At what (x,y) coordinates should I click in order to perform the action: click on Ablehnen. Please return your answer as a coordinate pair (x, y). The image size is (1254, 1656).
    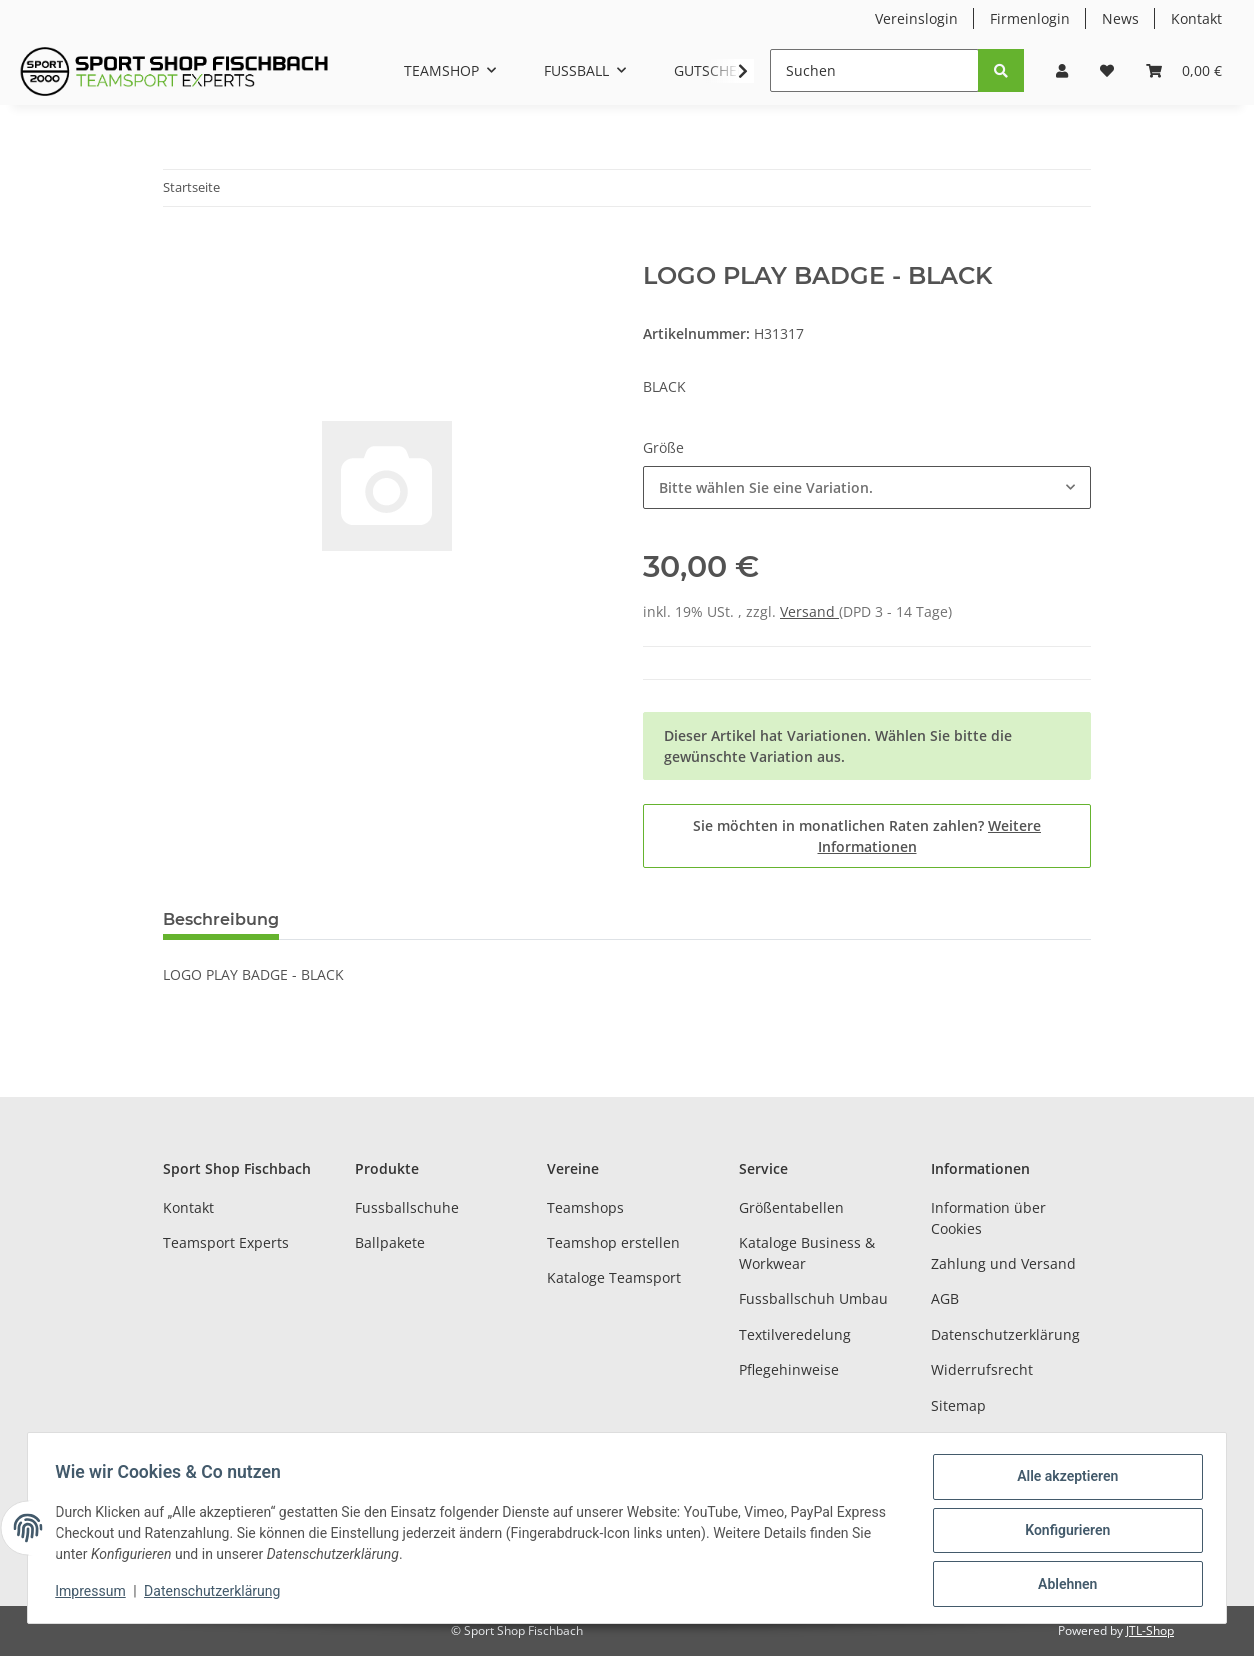
    Looking at the image, I should click on (1062, 1585).